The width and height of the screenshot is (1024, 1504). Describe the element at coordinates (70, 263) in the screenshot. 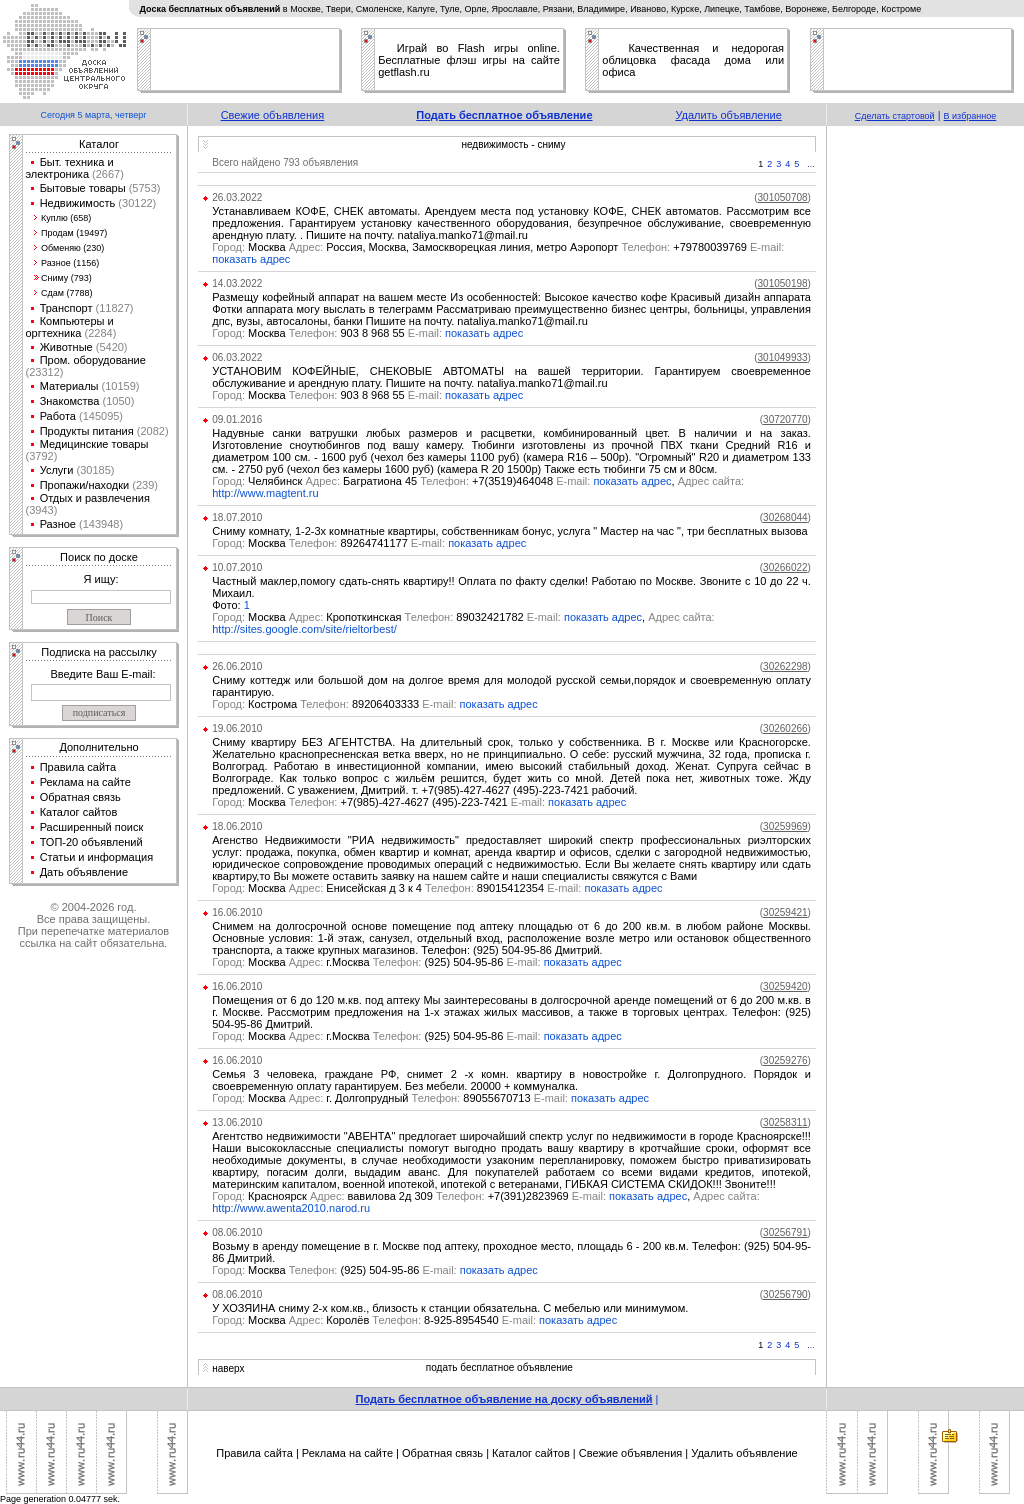

I see `Разное (1156)` at that location.